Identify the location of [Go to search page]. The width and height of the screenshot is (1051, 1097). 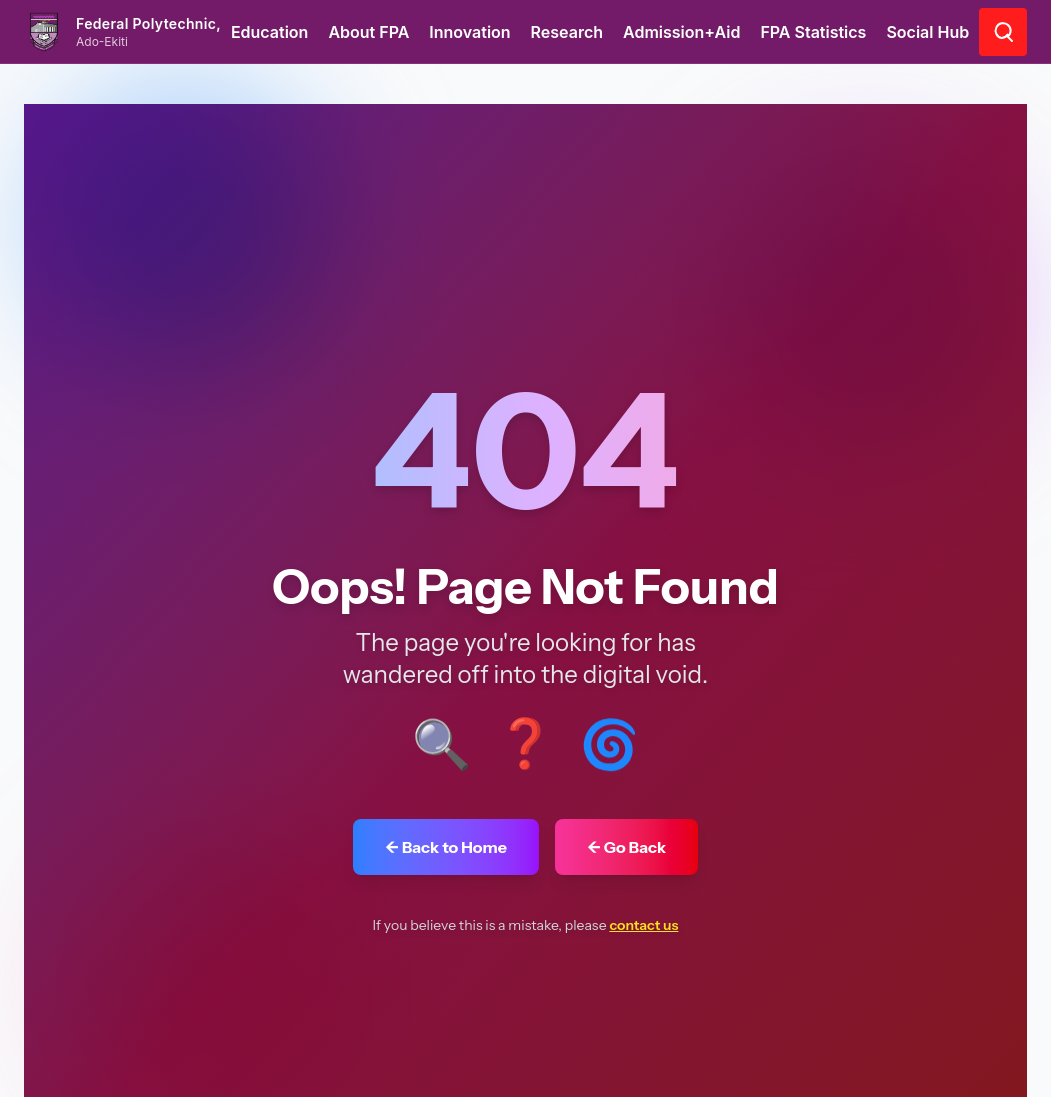
(1003, 32).